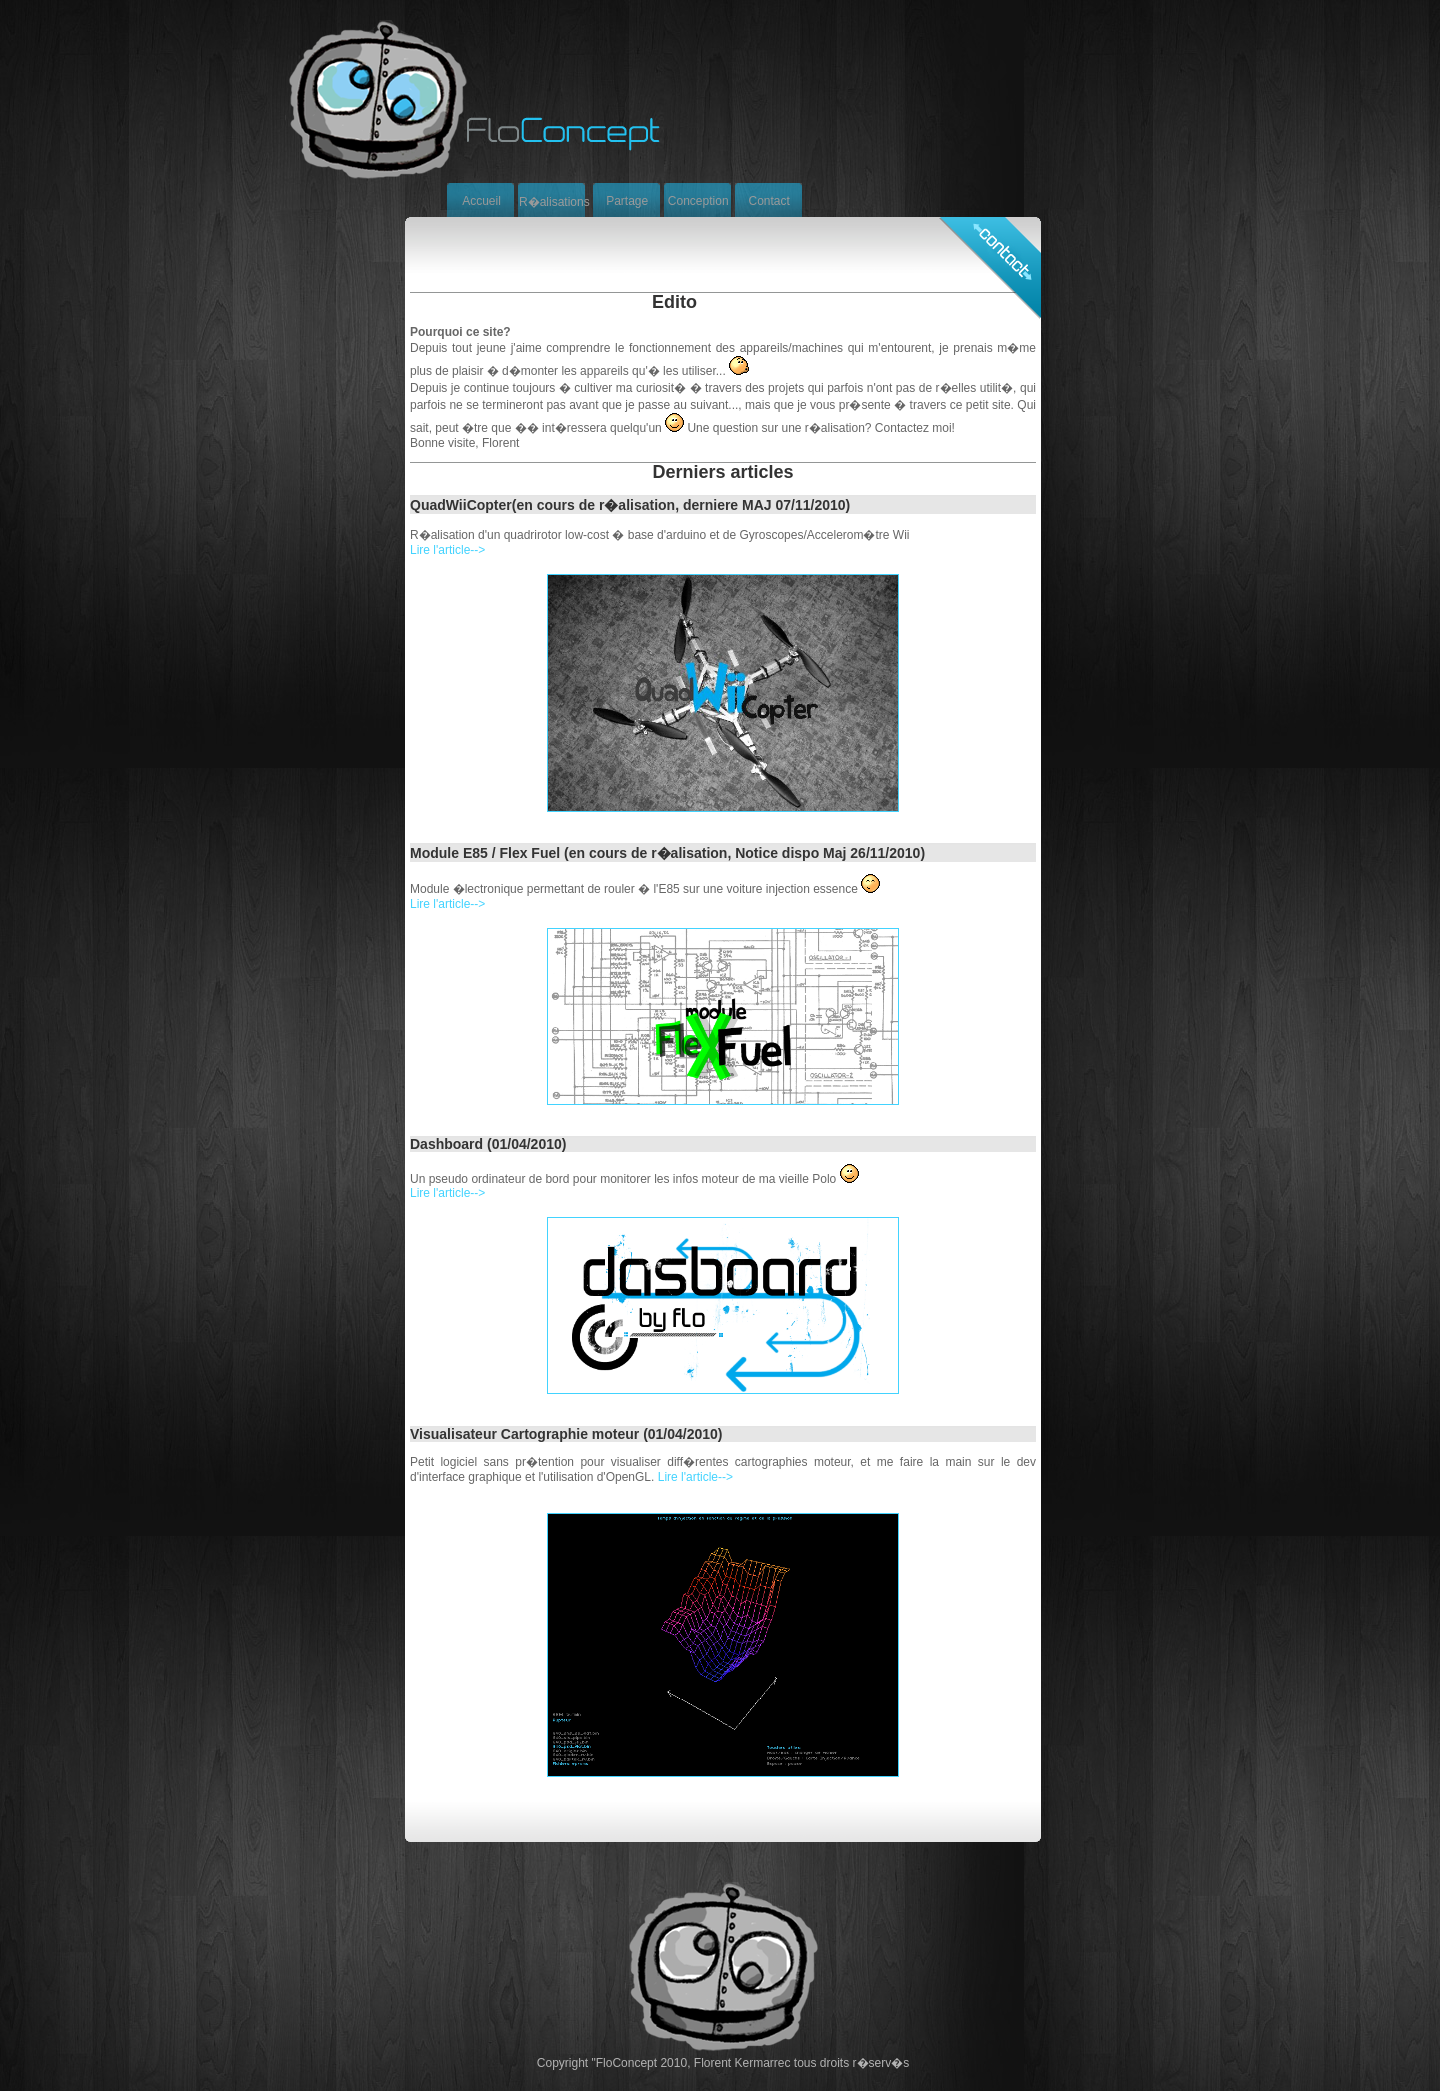 Image resolution: width=1440 pixels, height=2091 pixels. I want to click on Accueil, so click(481, 201).